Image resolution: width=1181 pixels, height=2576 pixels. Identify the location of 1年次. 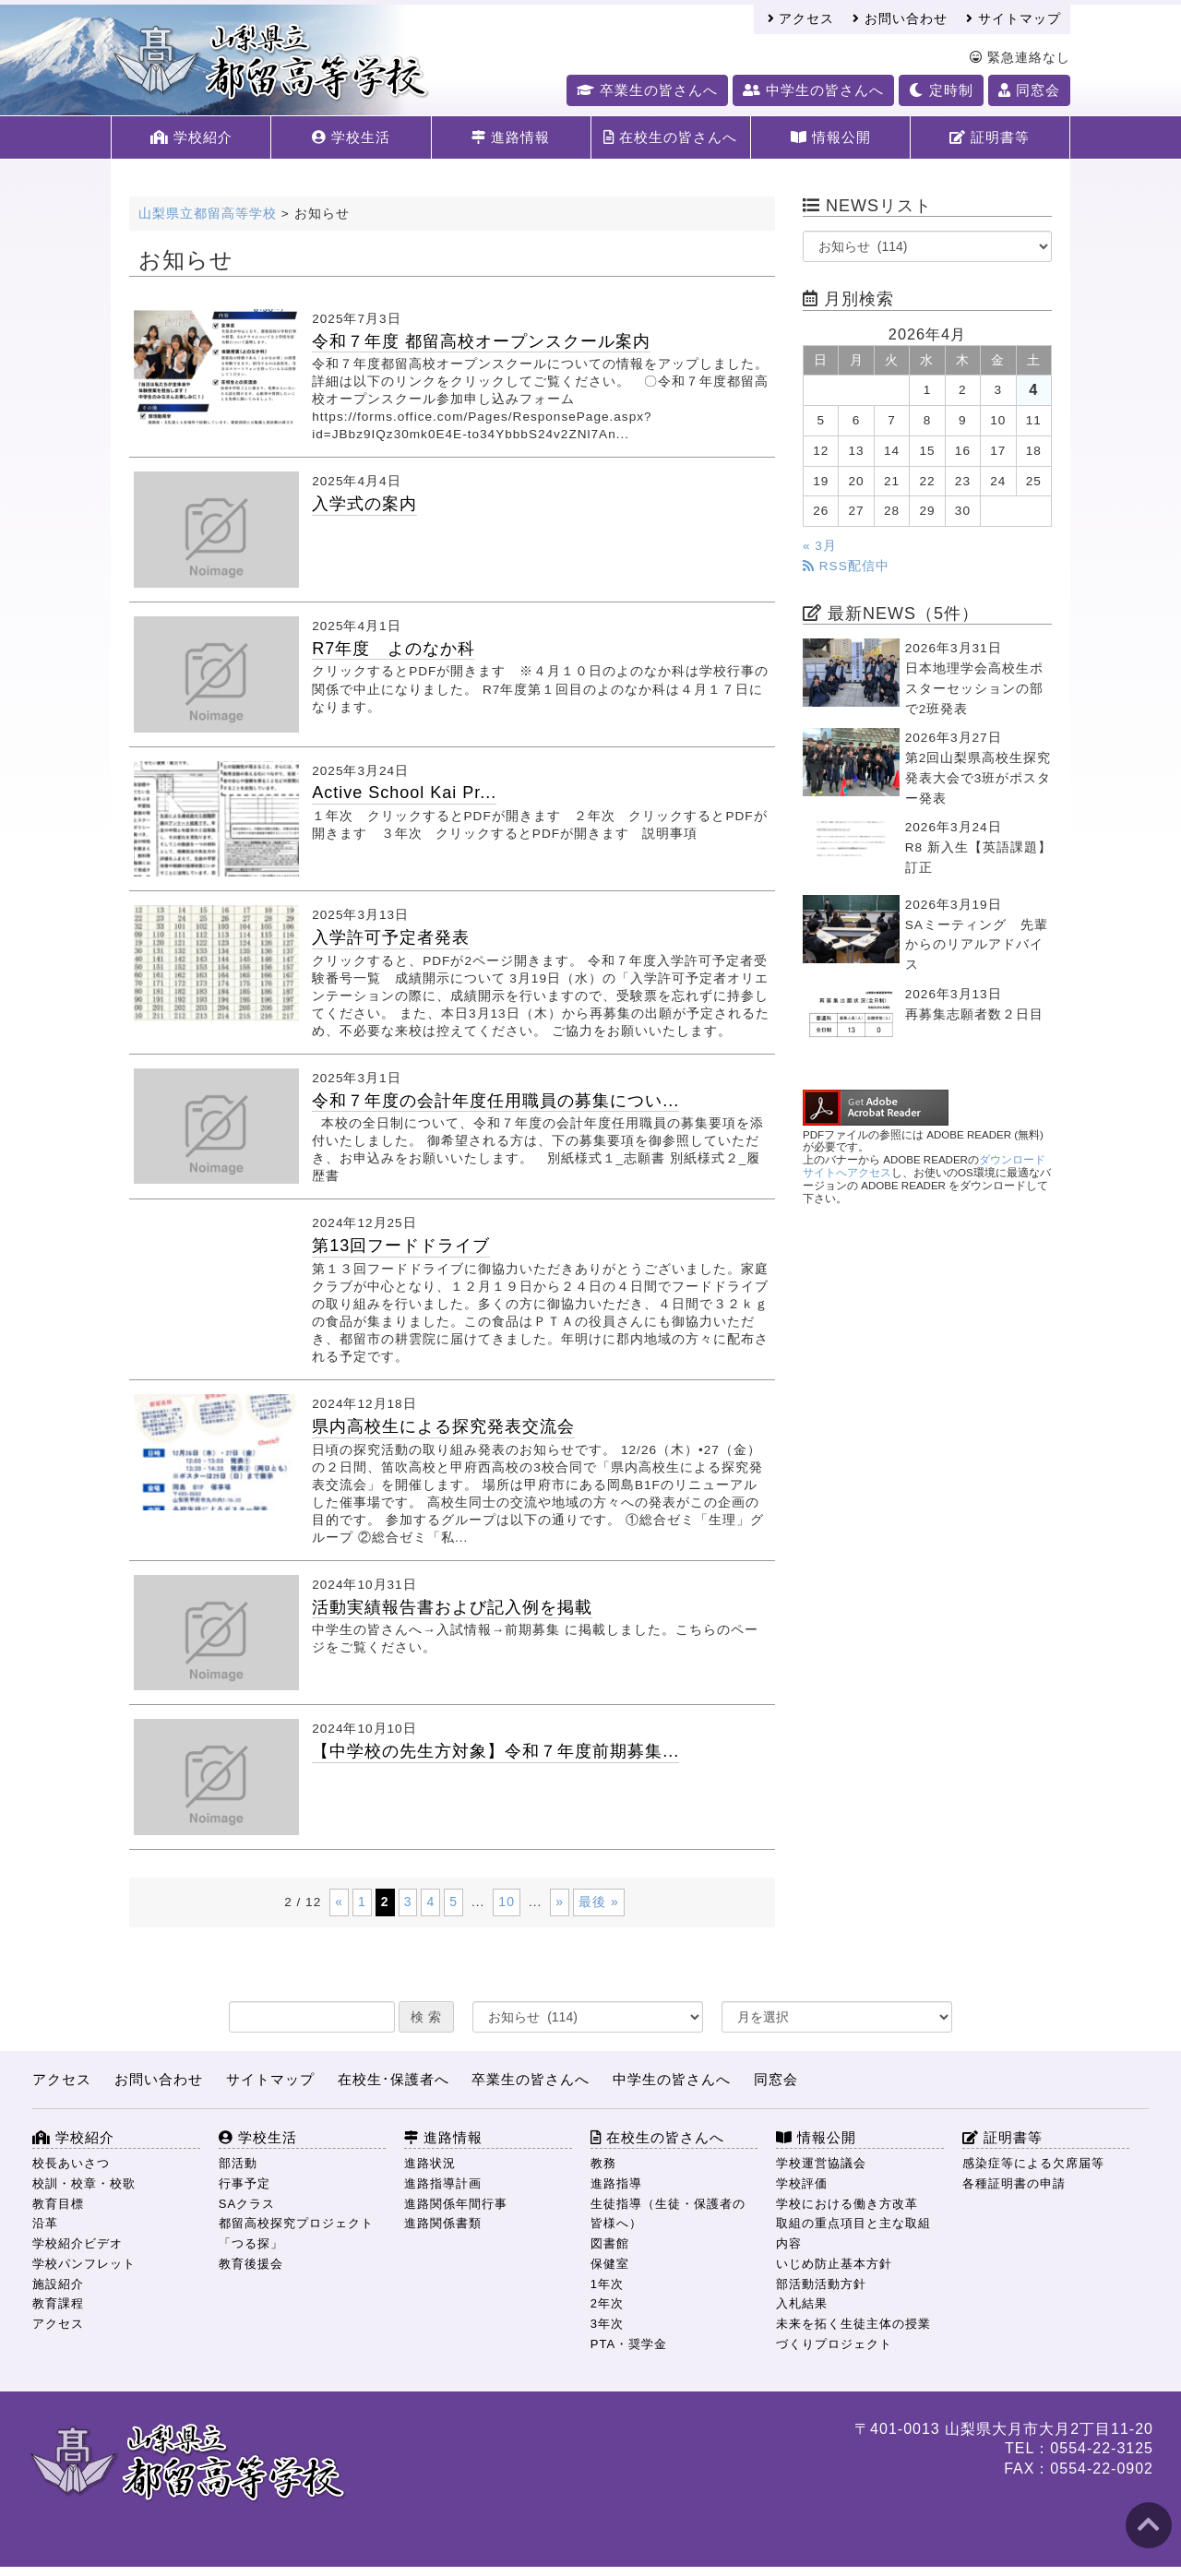
(607, 2284).